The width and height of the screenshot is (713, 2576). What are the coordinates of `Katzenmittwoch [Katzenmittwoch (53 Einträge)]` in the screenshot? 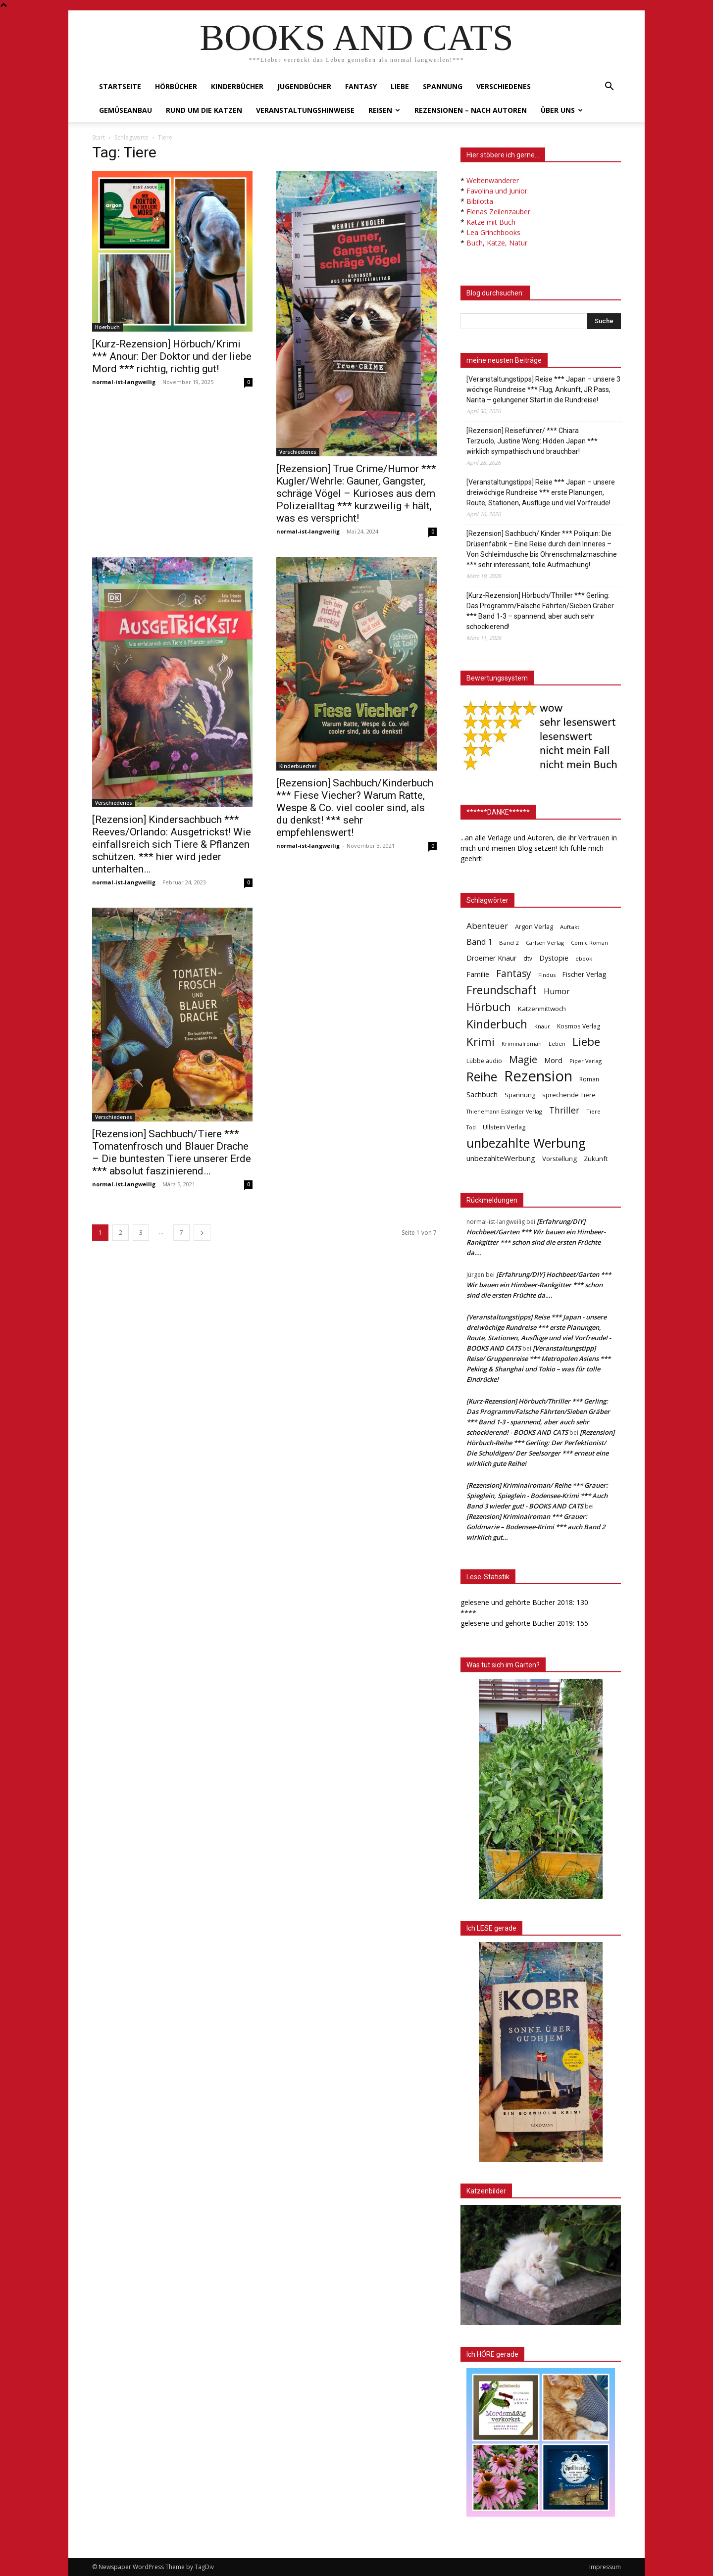 It's located at (542, 1008).